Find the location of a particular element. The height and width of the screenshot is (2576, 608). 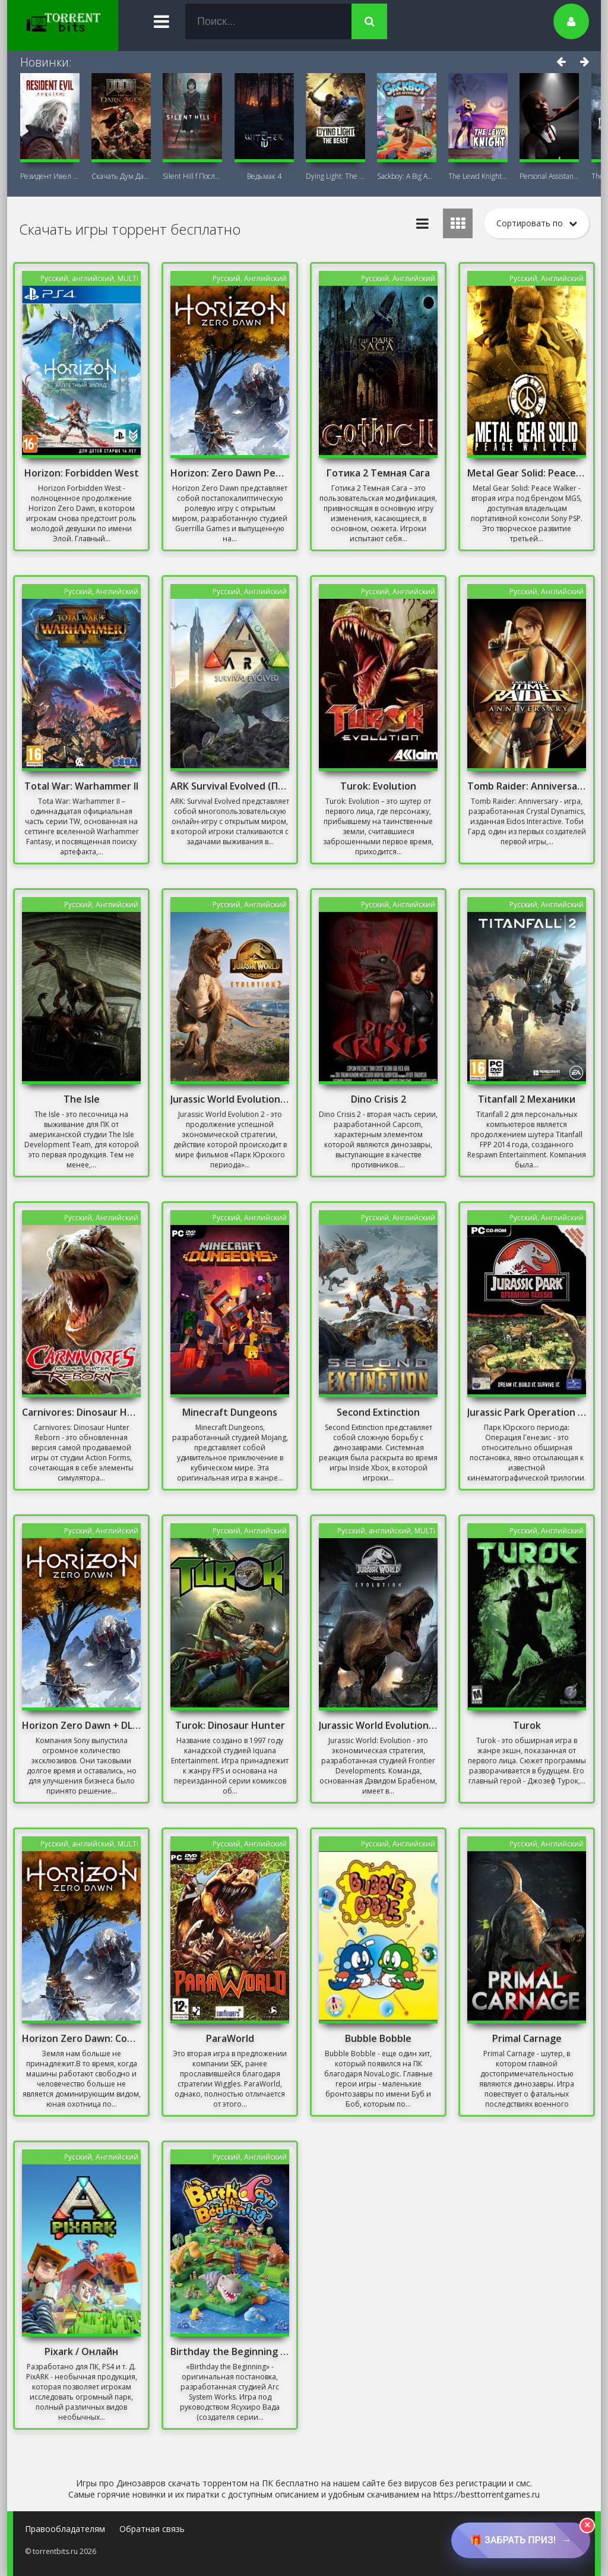

Bubble Bobble is located at coordinates (378, 2038).